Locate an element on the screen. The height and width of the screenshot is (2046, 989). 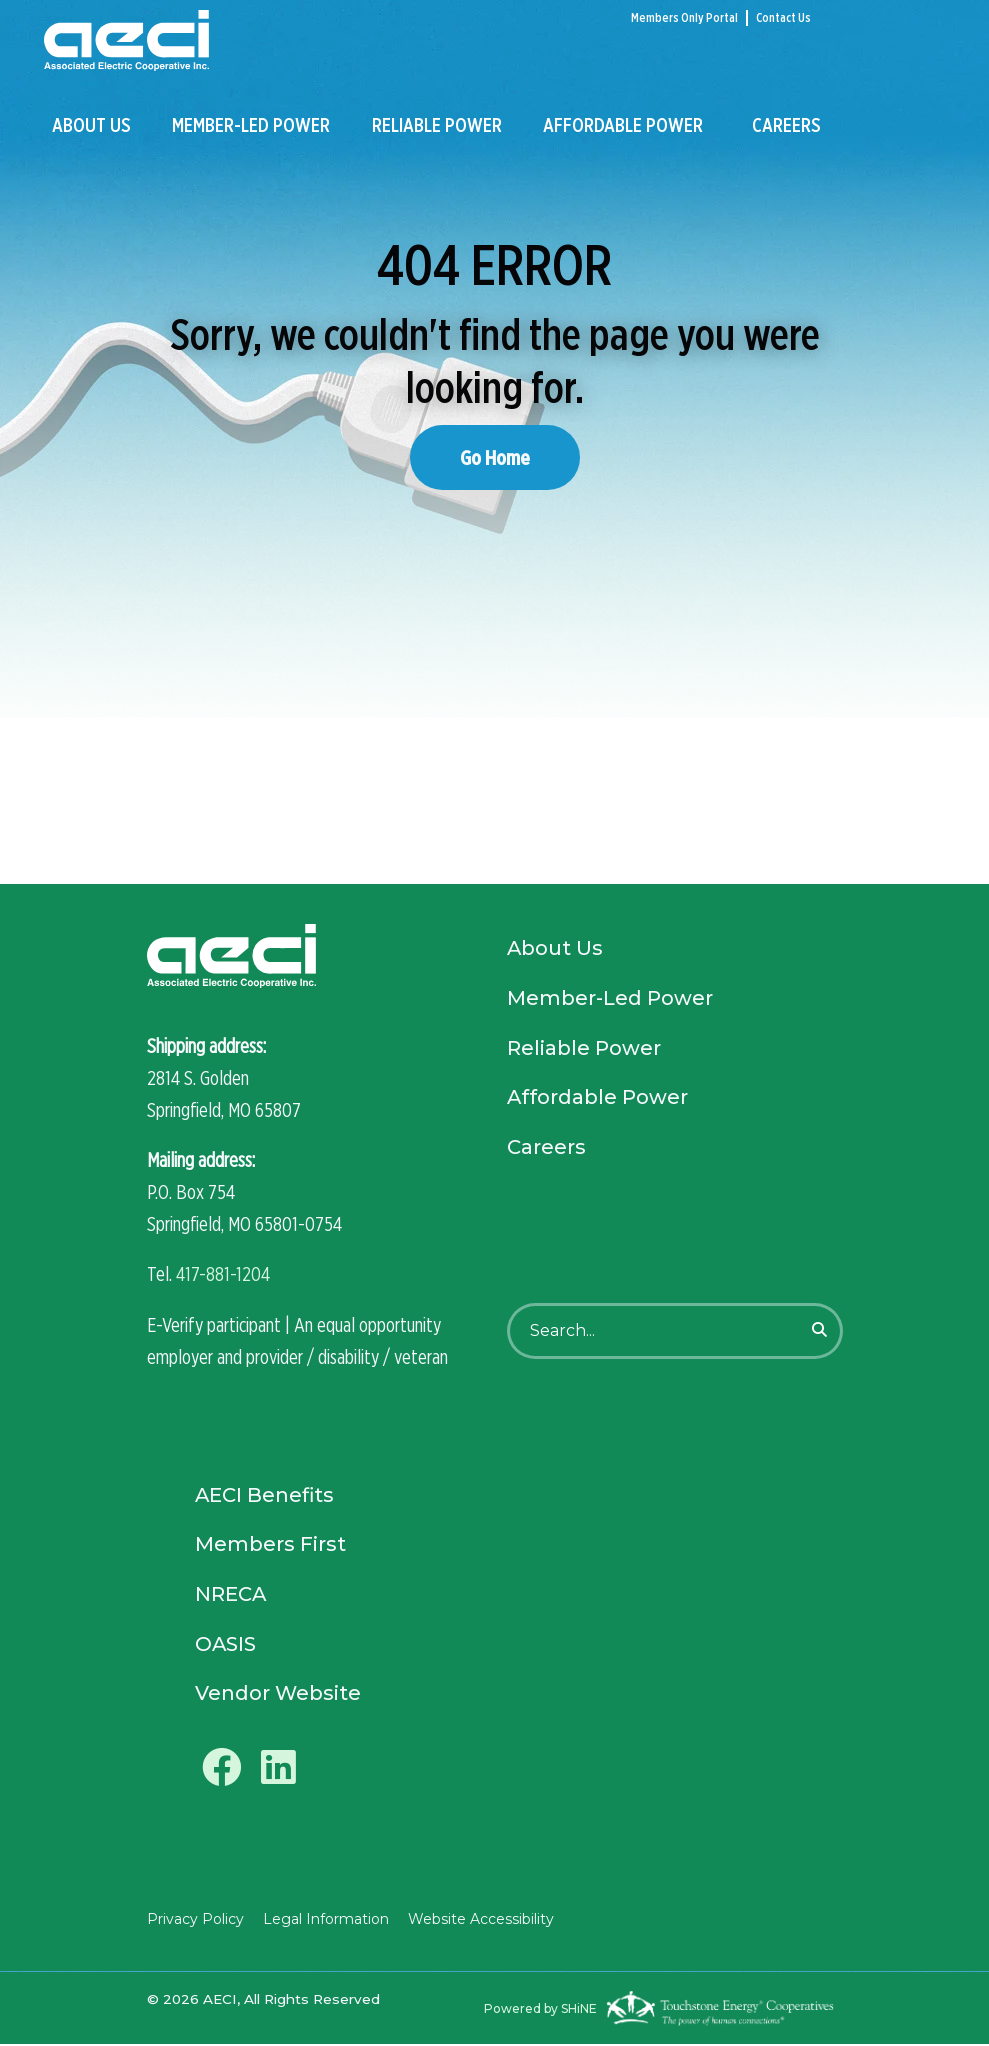
417-881-1204 is located at coordinates (223, 1274).